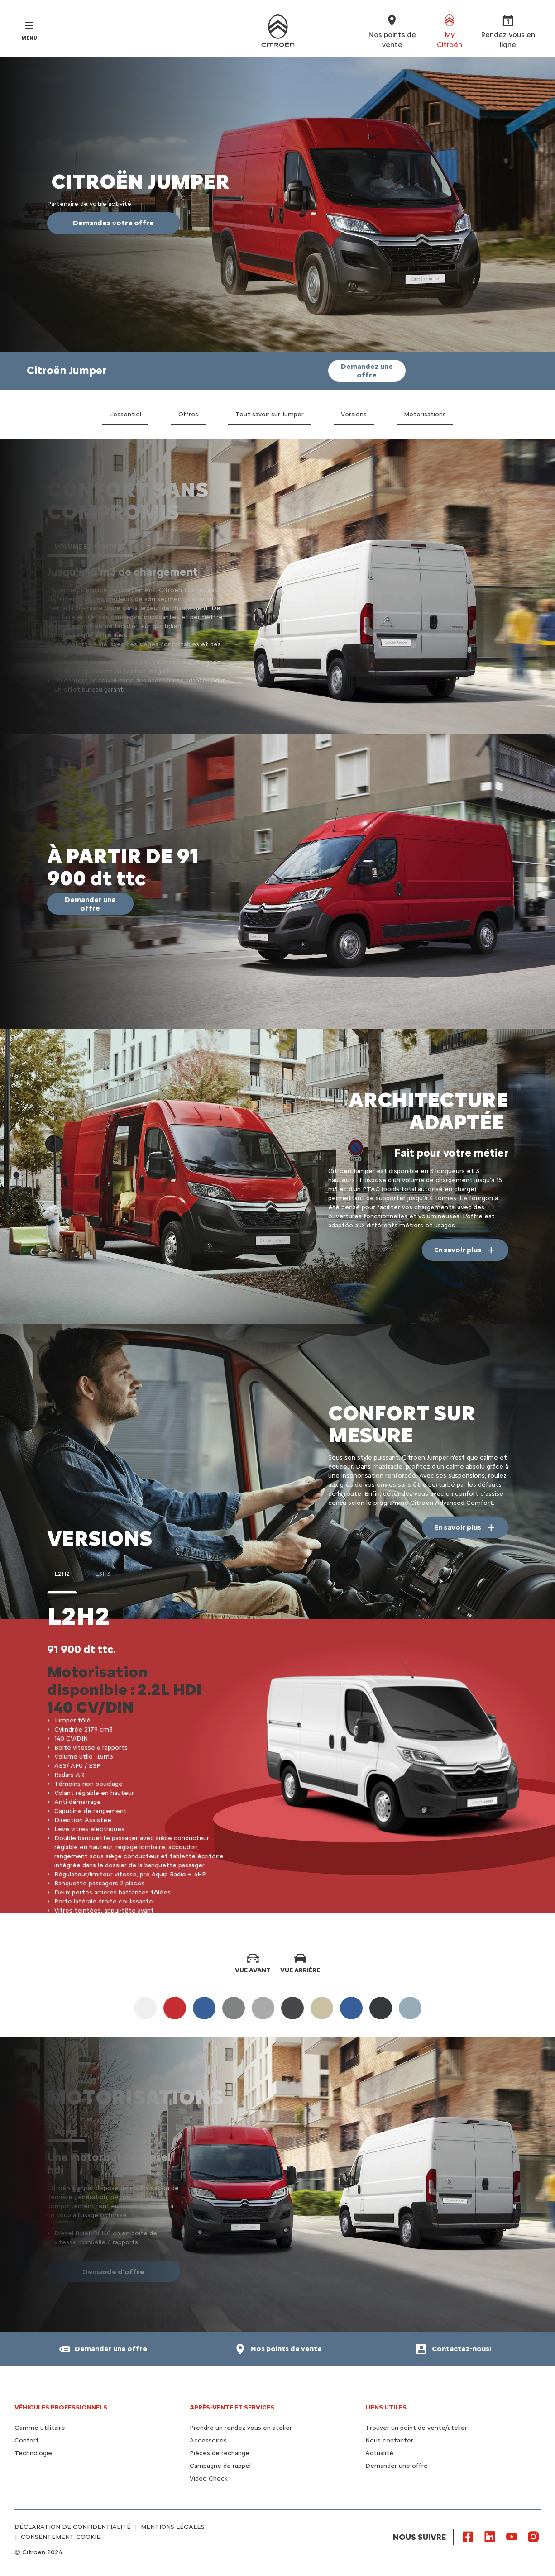 The width and height of the screenshot is (555, 2576). Describe the element at coordinates (208, 2440) in the screenshot. I see `Accessoires` at that location.